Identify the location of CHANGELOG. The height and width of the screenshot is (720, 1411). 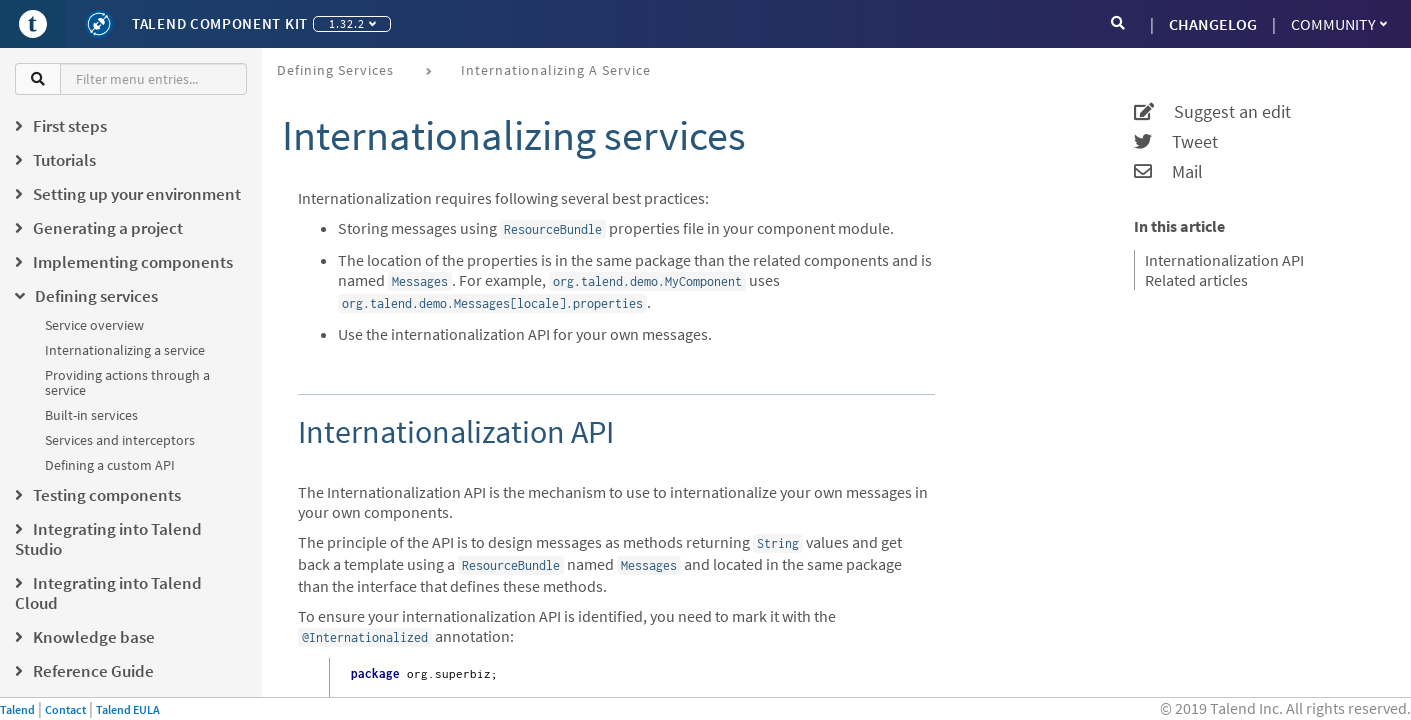
(1213, 24).